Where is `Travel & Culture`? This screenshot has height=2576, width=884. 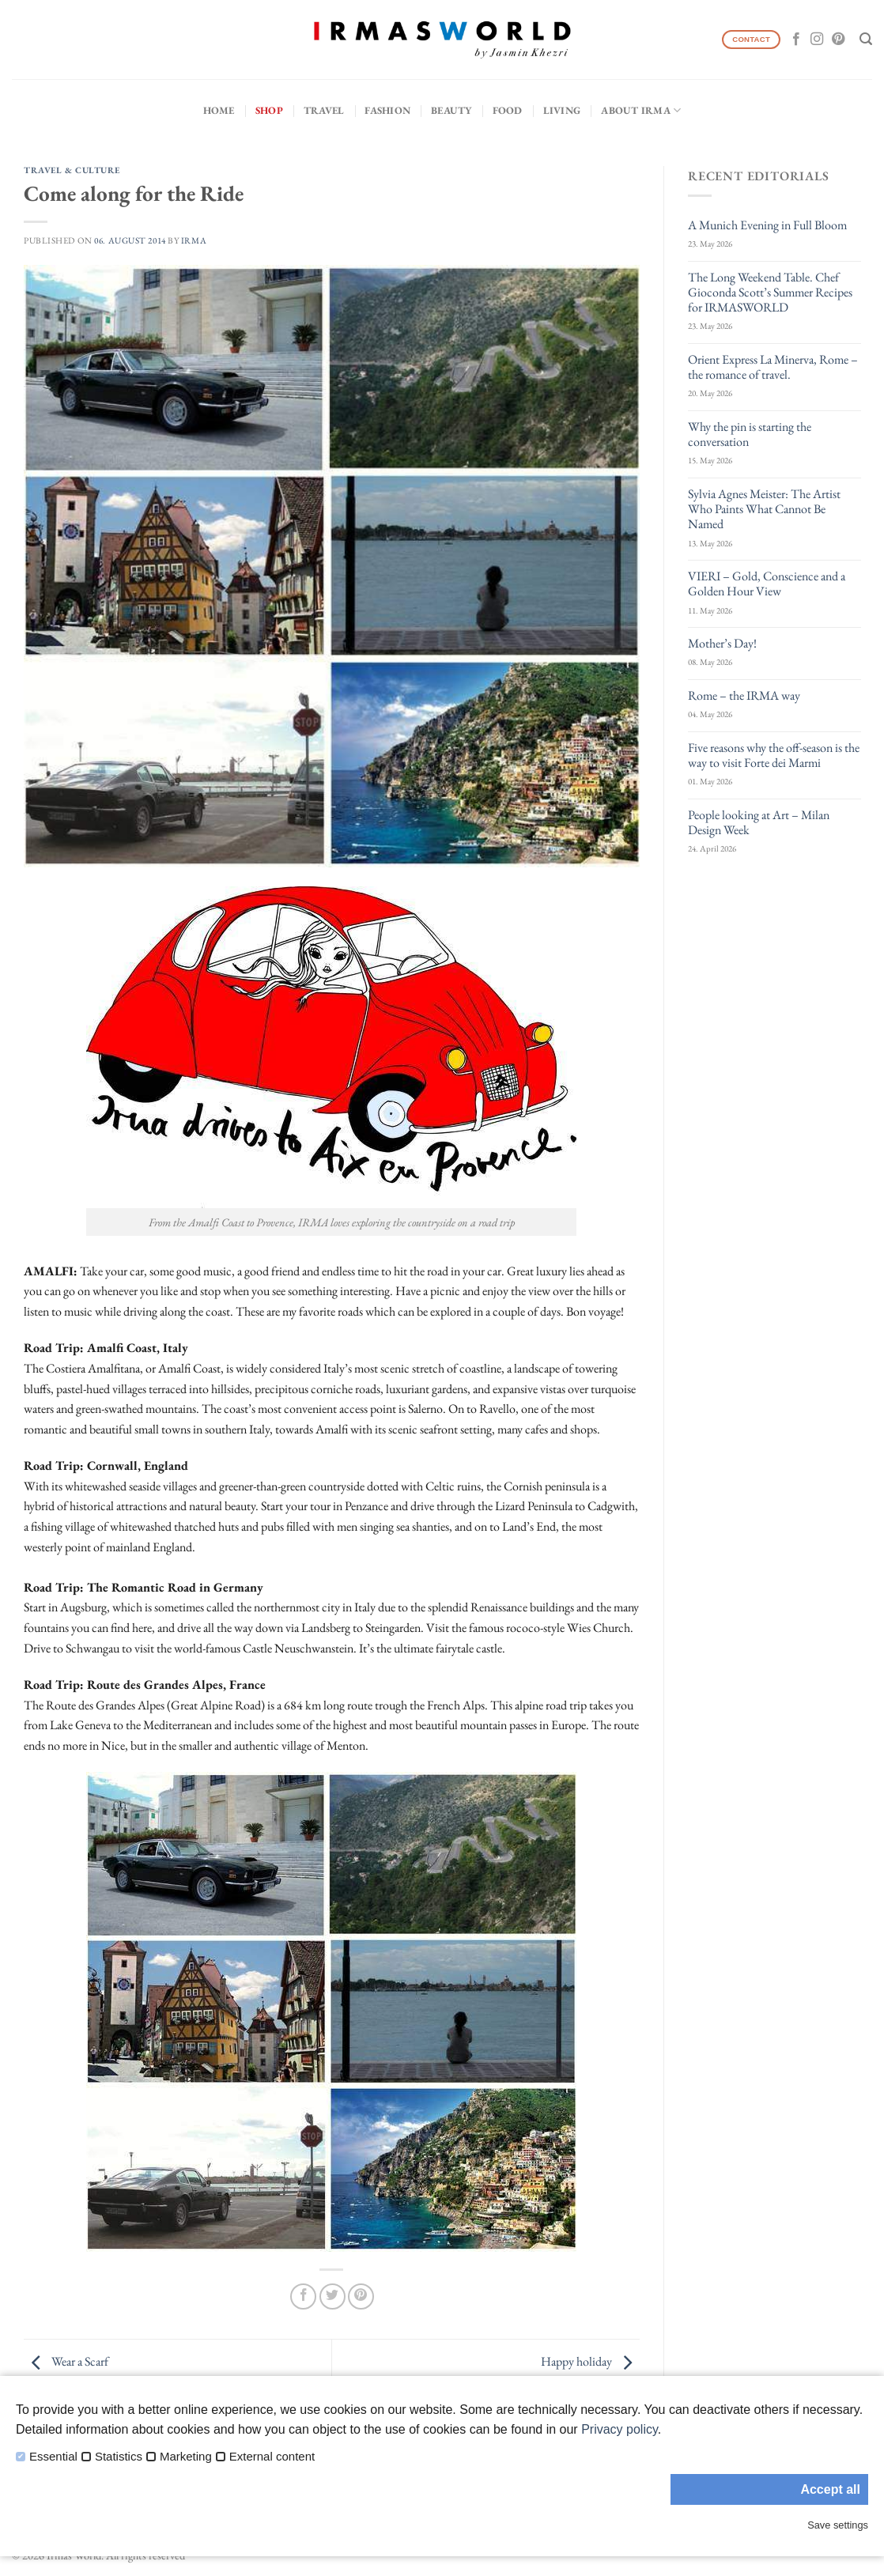
Travel & Culture is located at coordinates (72, 170).